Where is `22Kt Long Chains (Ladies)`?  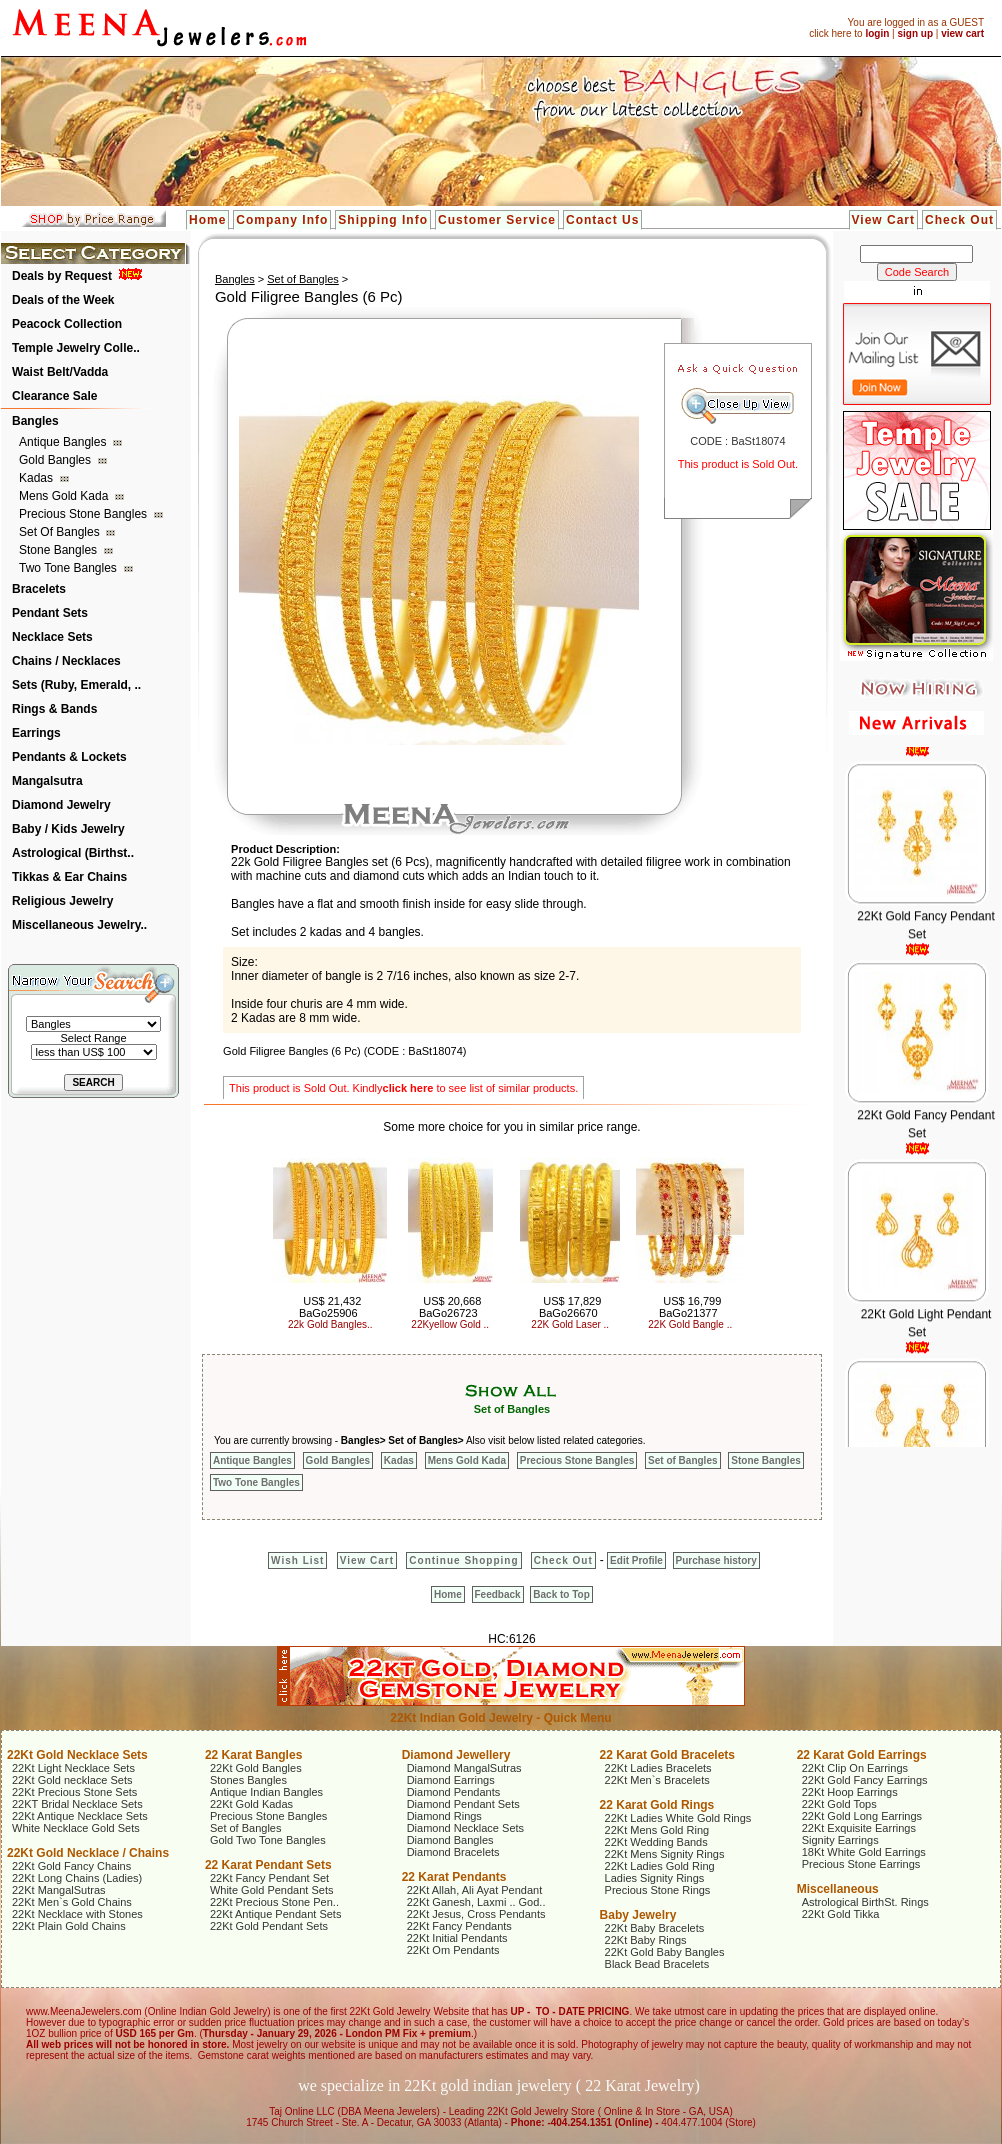
22Kt Long Chains (Ladies) is located at coordinates (77, 1878).